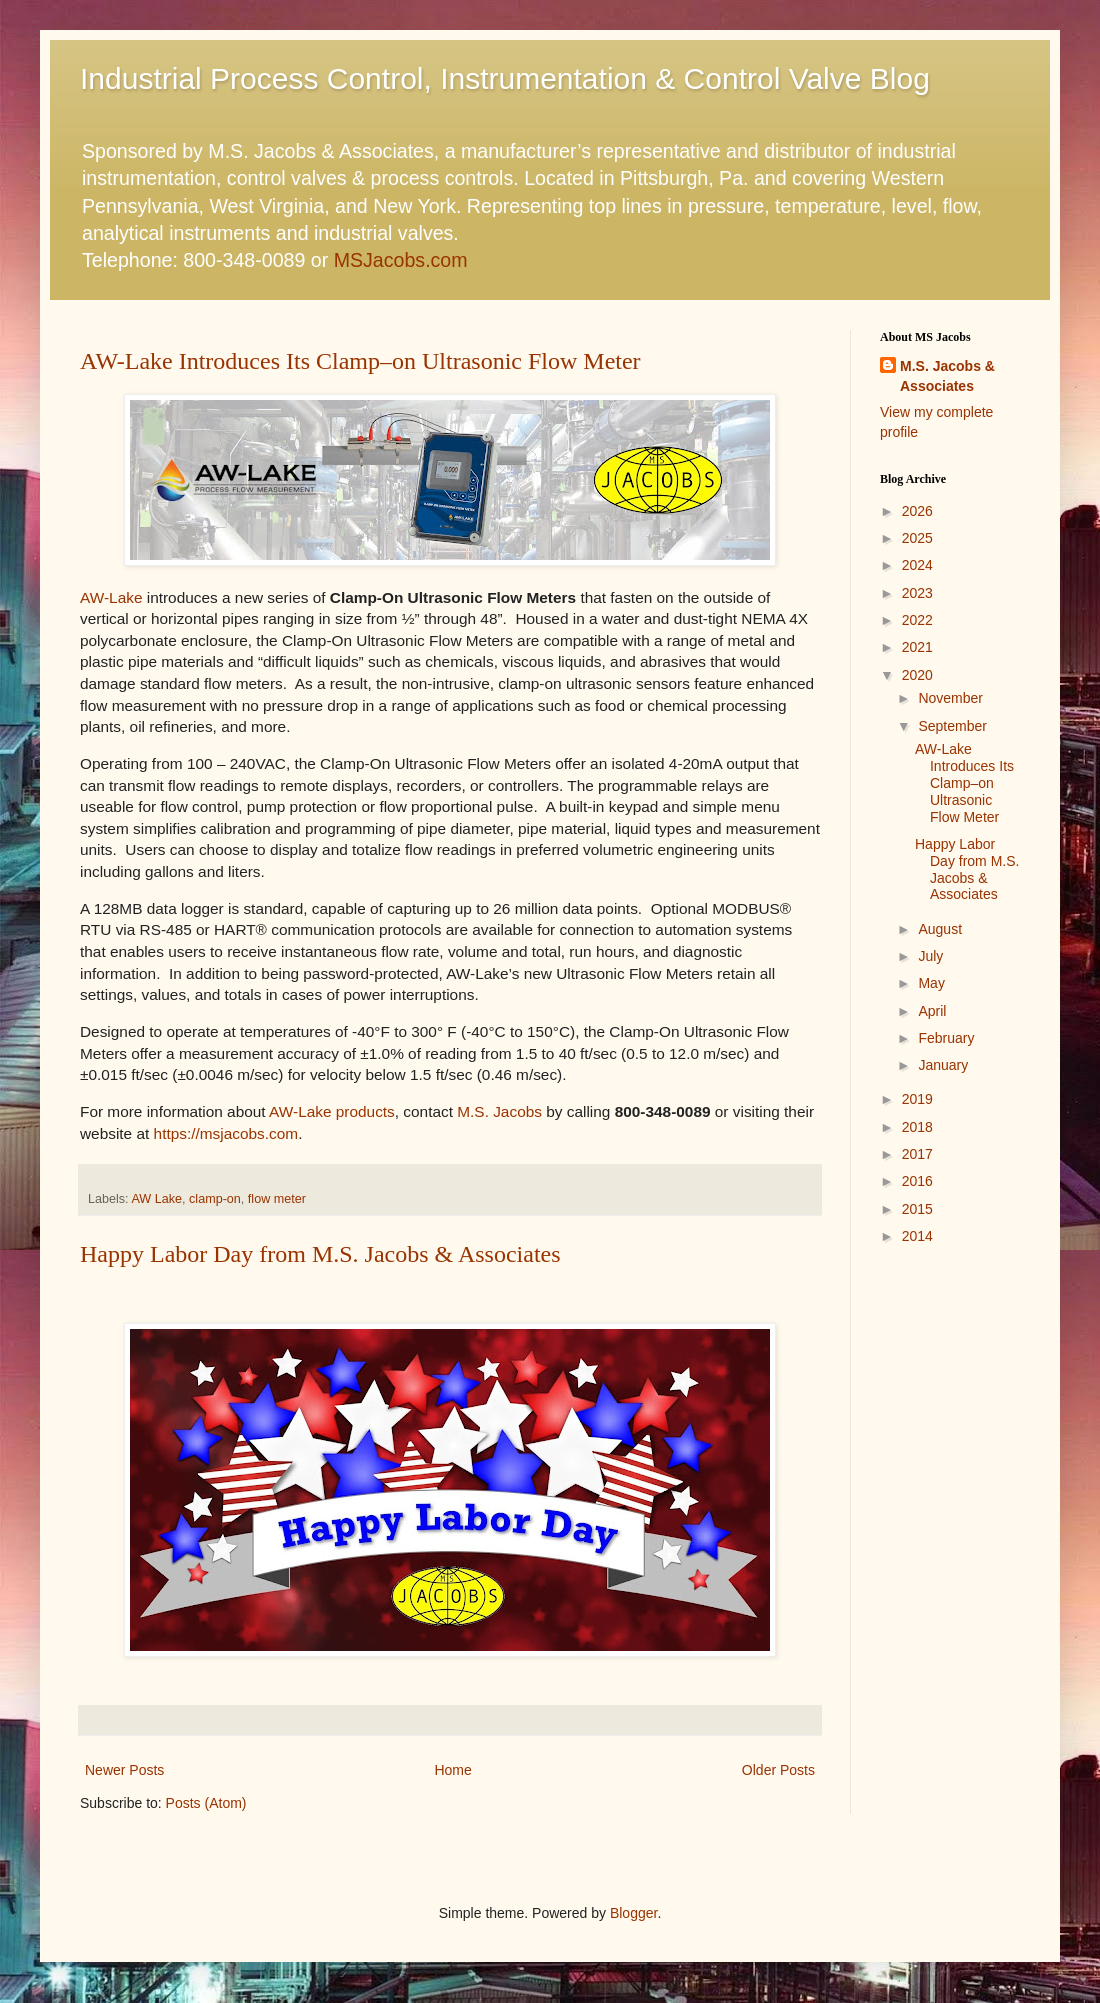 Image resolution: width=1100 pixels, height=2003 pixels. Describe the element at coordinates (917, 1236) in the screenshot. I see `2014` at that location.